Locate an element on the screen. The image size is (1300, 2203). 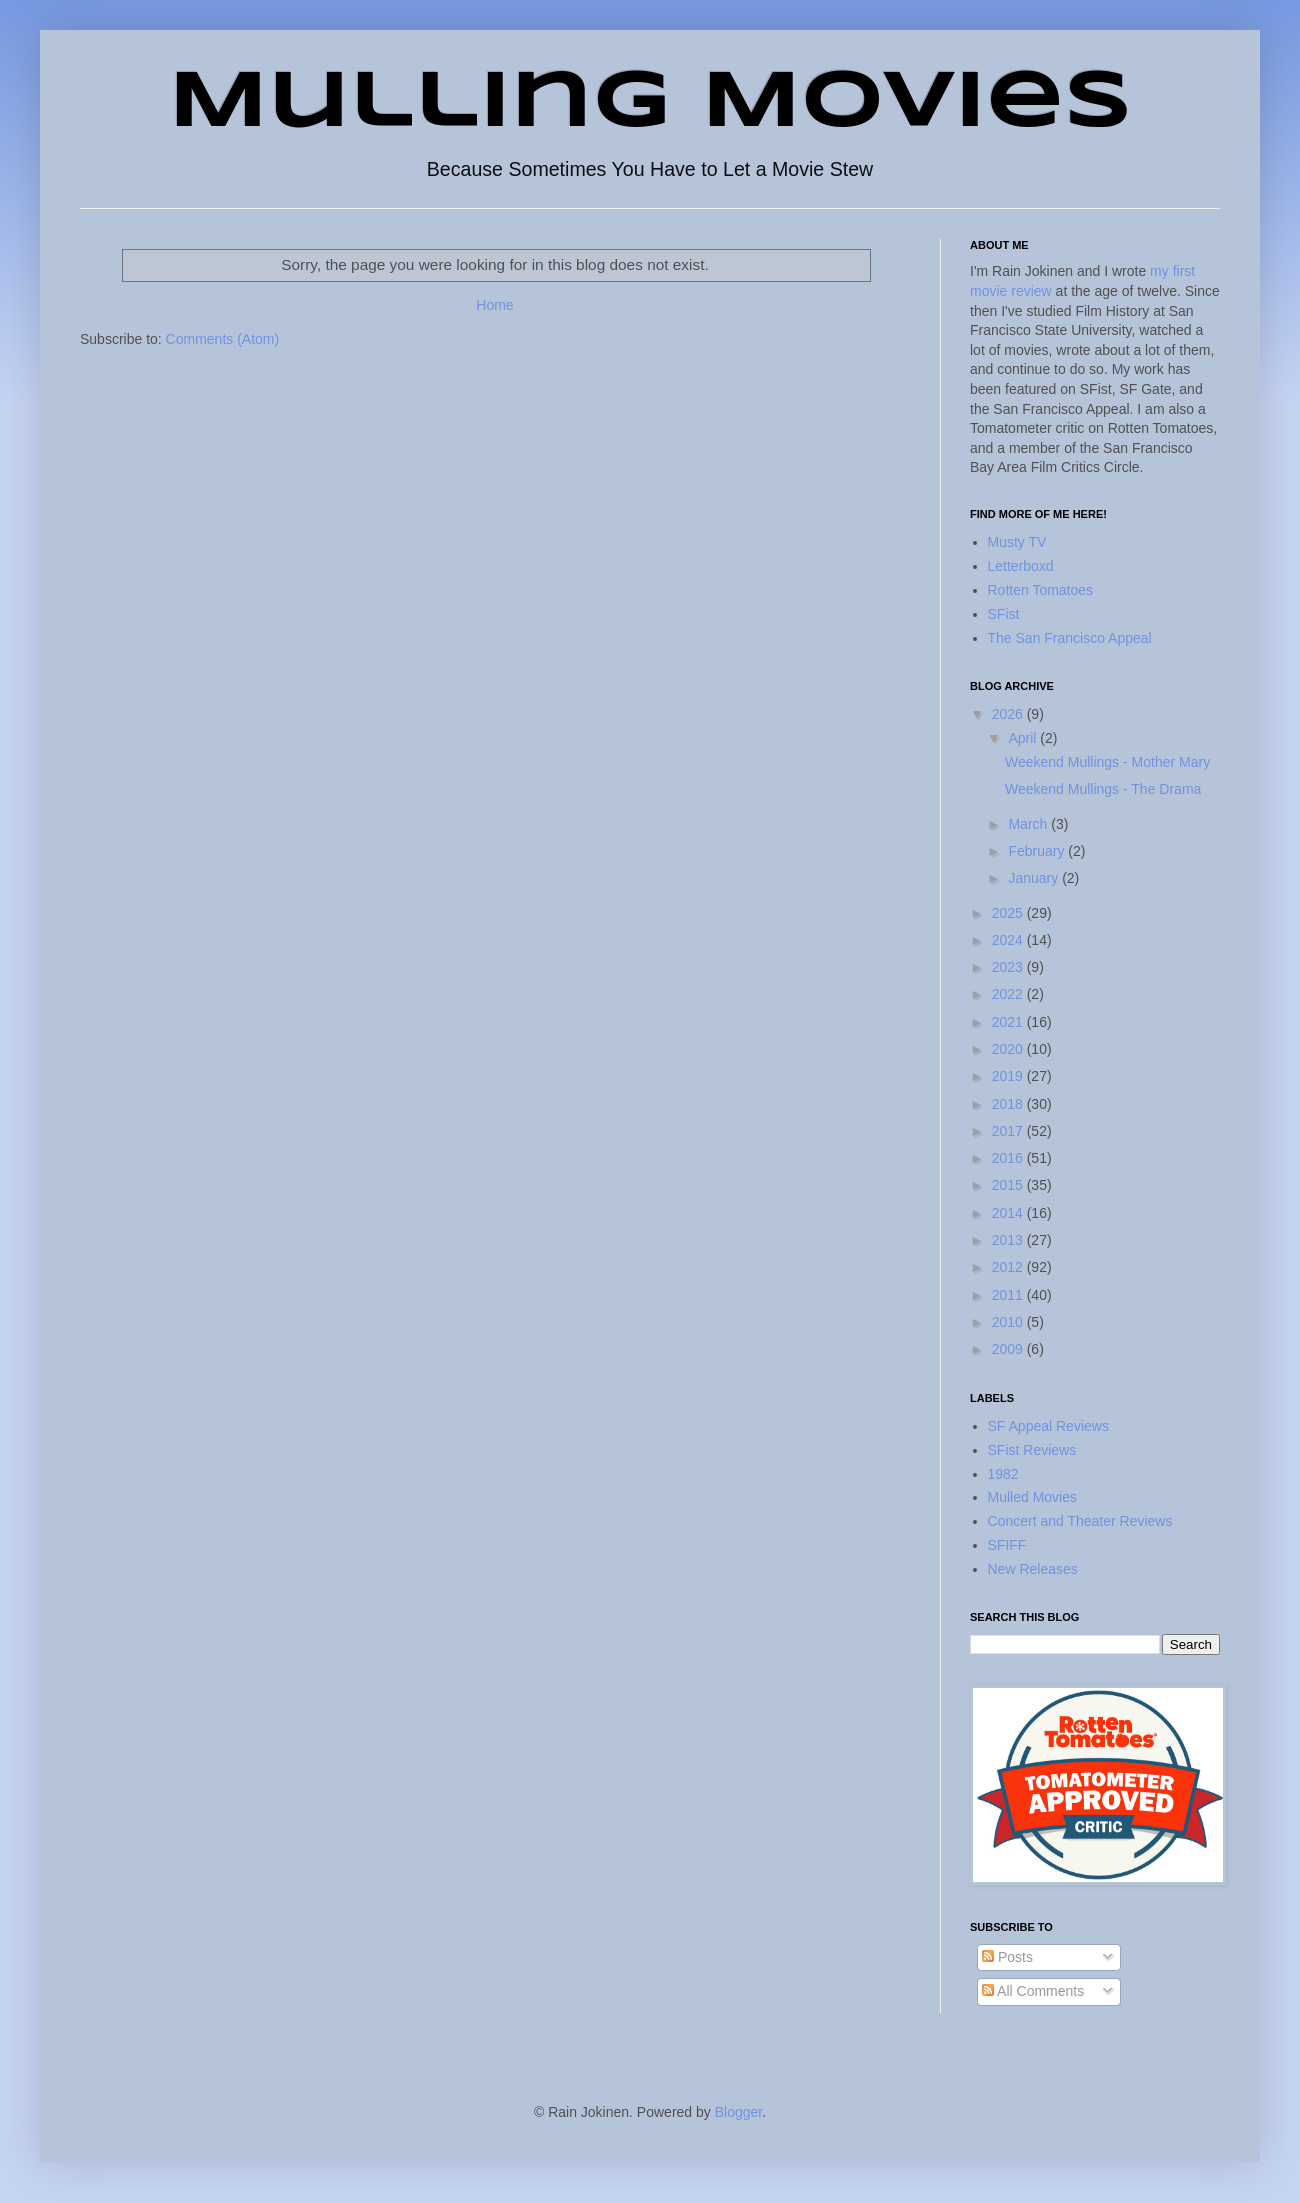
Comments (Atom) is located at coordinates (223, 339).